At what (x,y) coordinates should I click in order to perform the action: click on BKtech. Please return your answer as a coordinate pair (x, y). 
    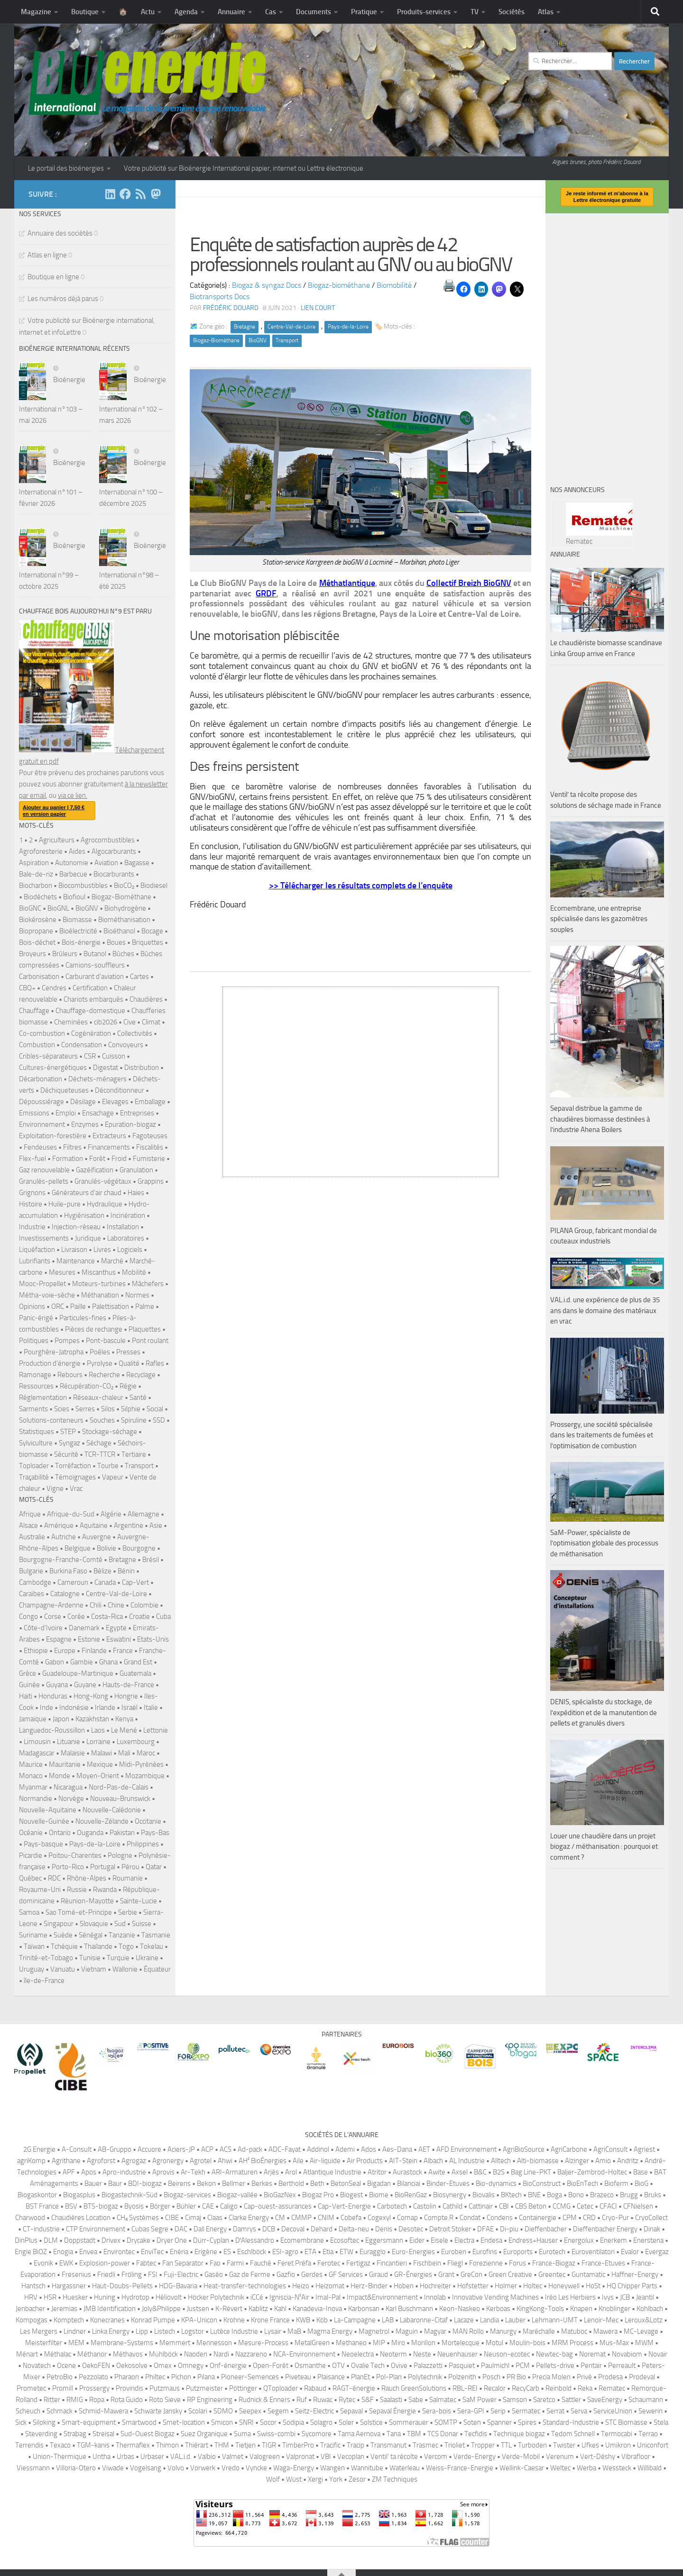
    Looking at the image, I should click on (511, 2195).